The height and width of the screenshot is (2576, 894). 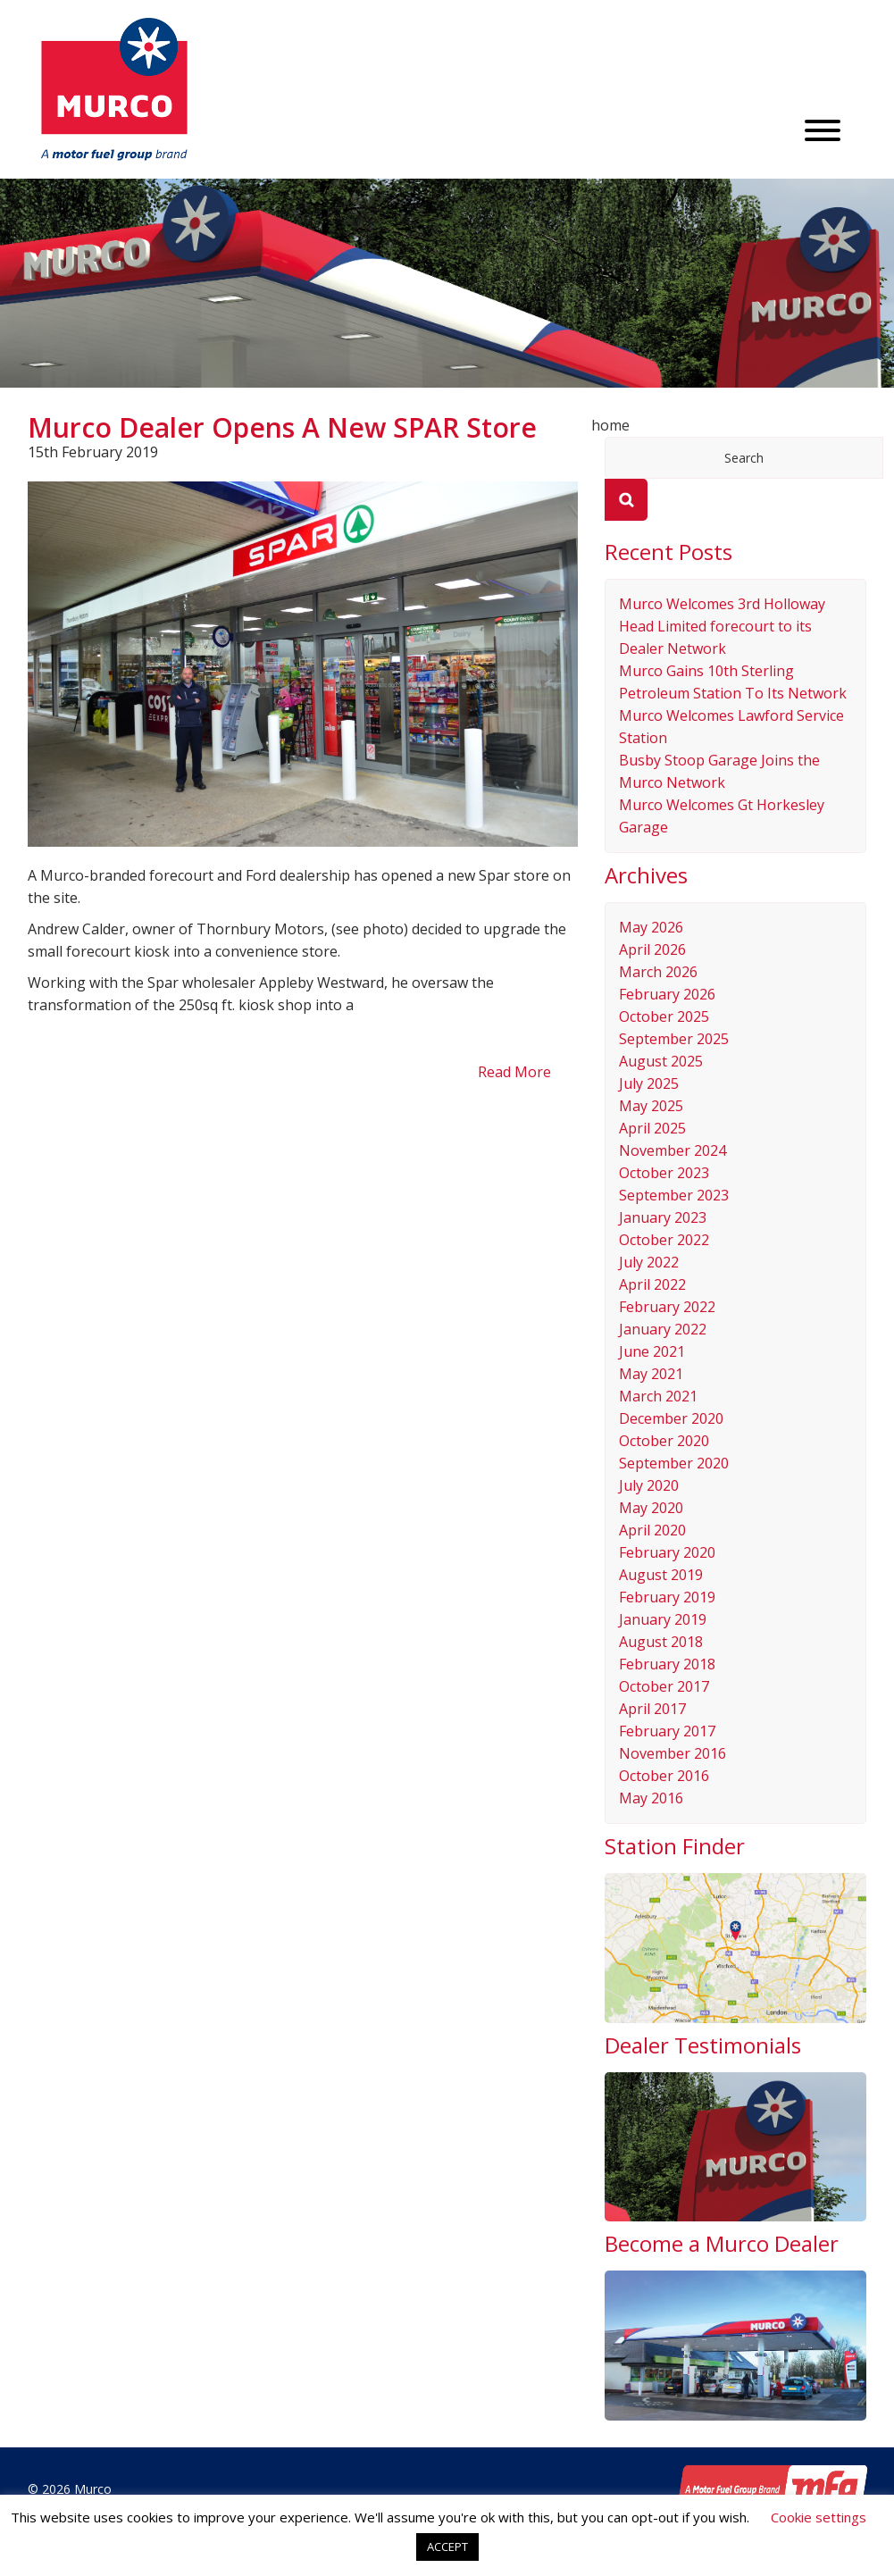 What do you see at coordinates (651, 1508) in the screenshot?
I see `May 2020` at bounding box center [651, 1508].